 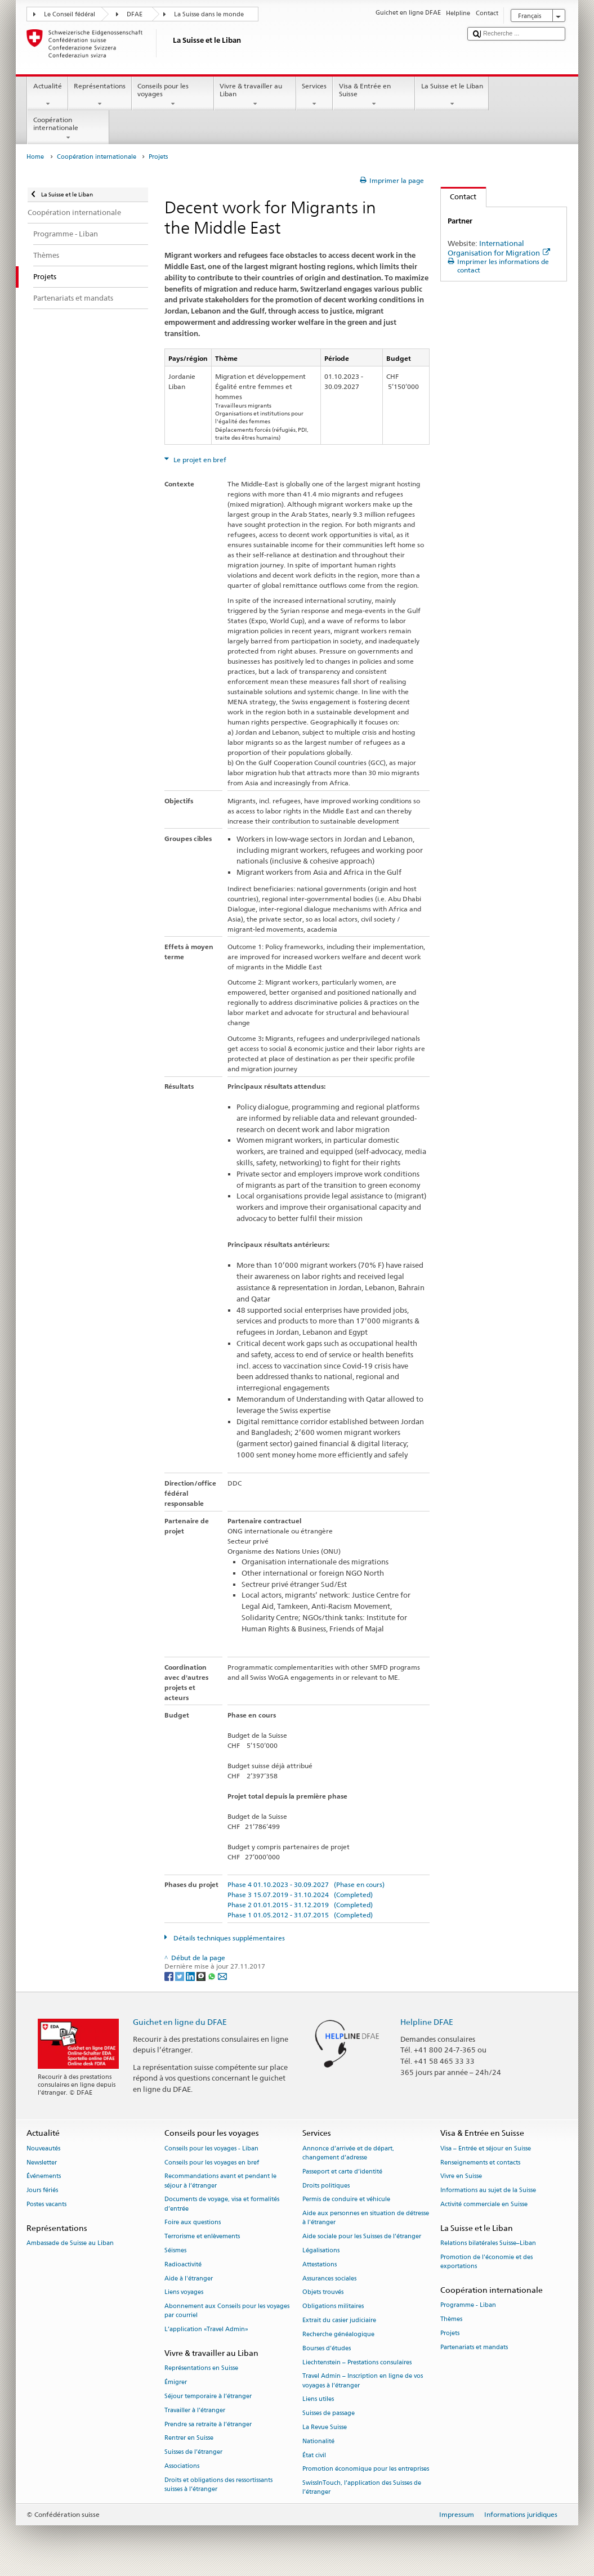 I want to click on Liens utiles, so click(x=318, y=2399).